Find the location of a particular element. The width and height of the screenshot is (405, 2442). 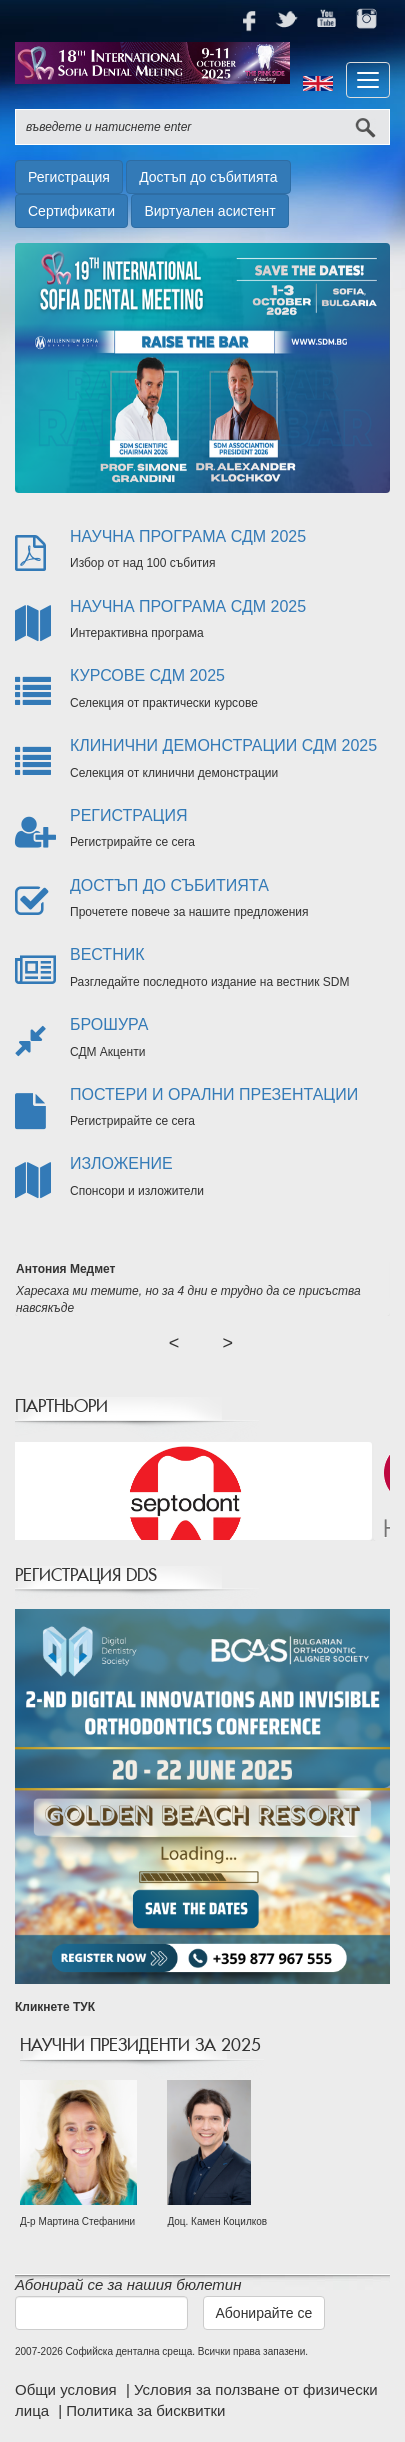

Достъп до събитията is located at coordinates (208, 177).